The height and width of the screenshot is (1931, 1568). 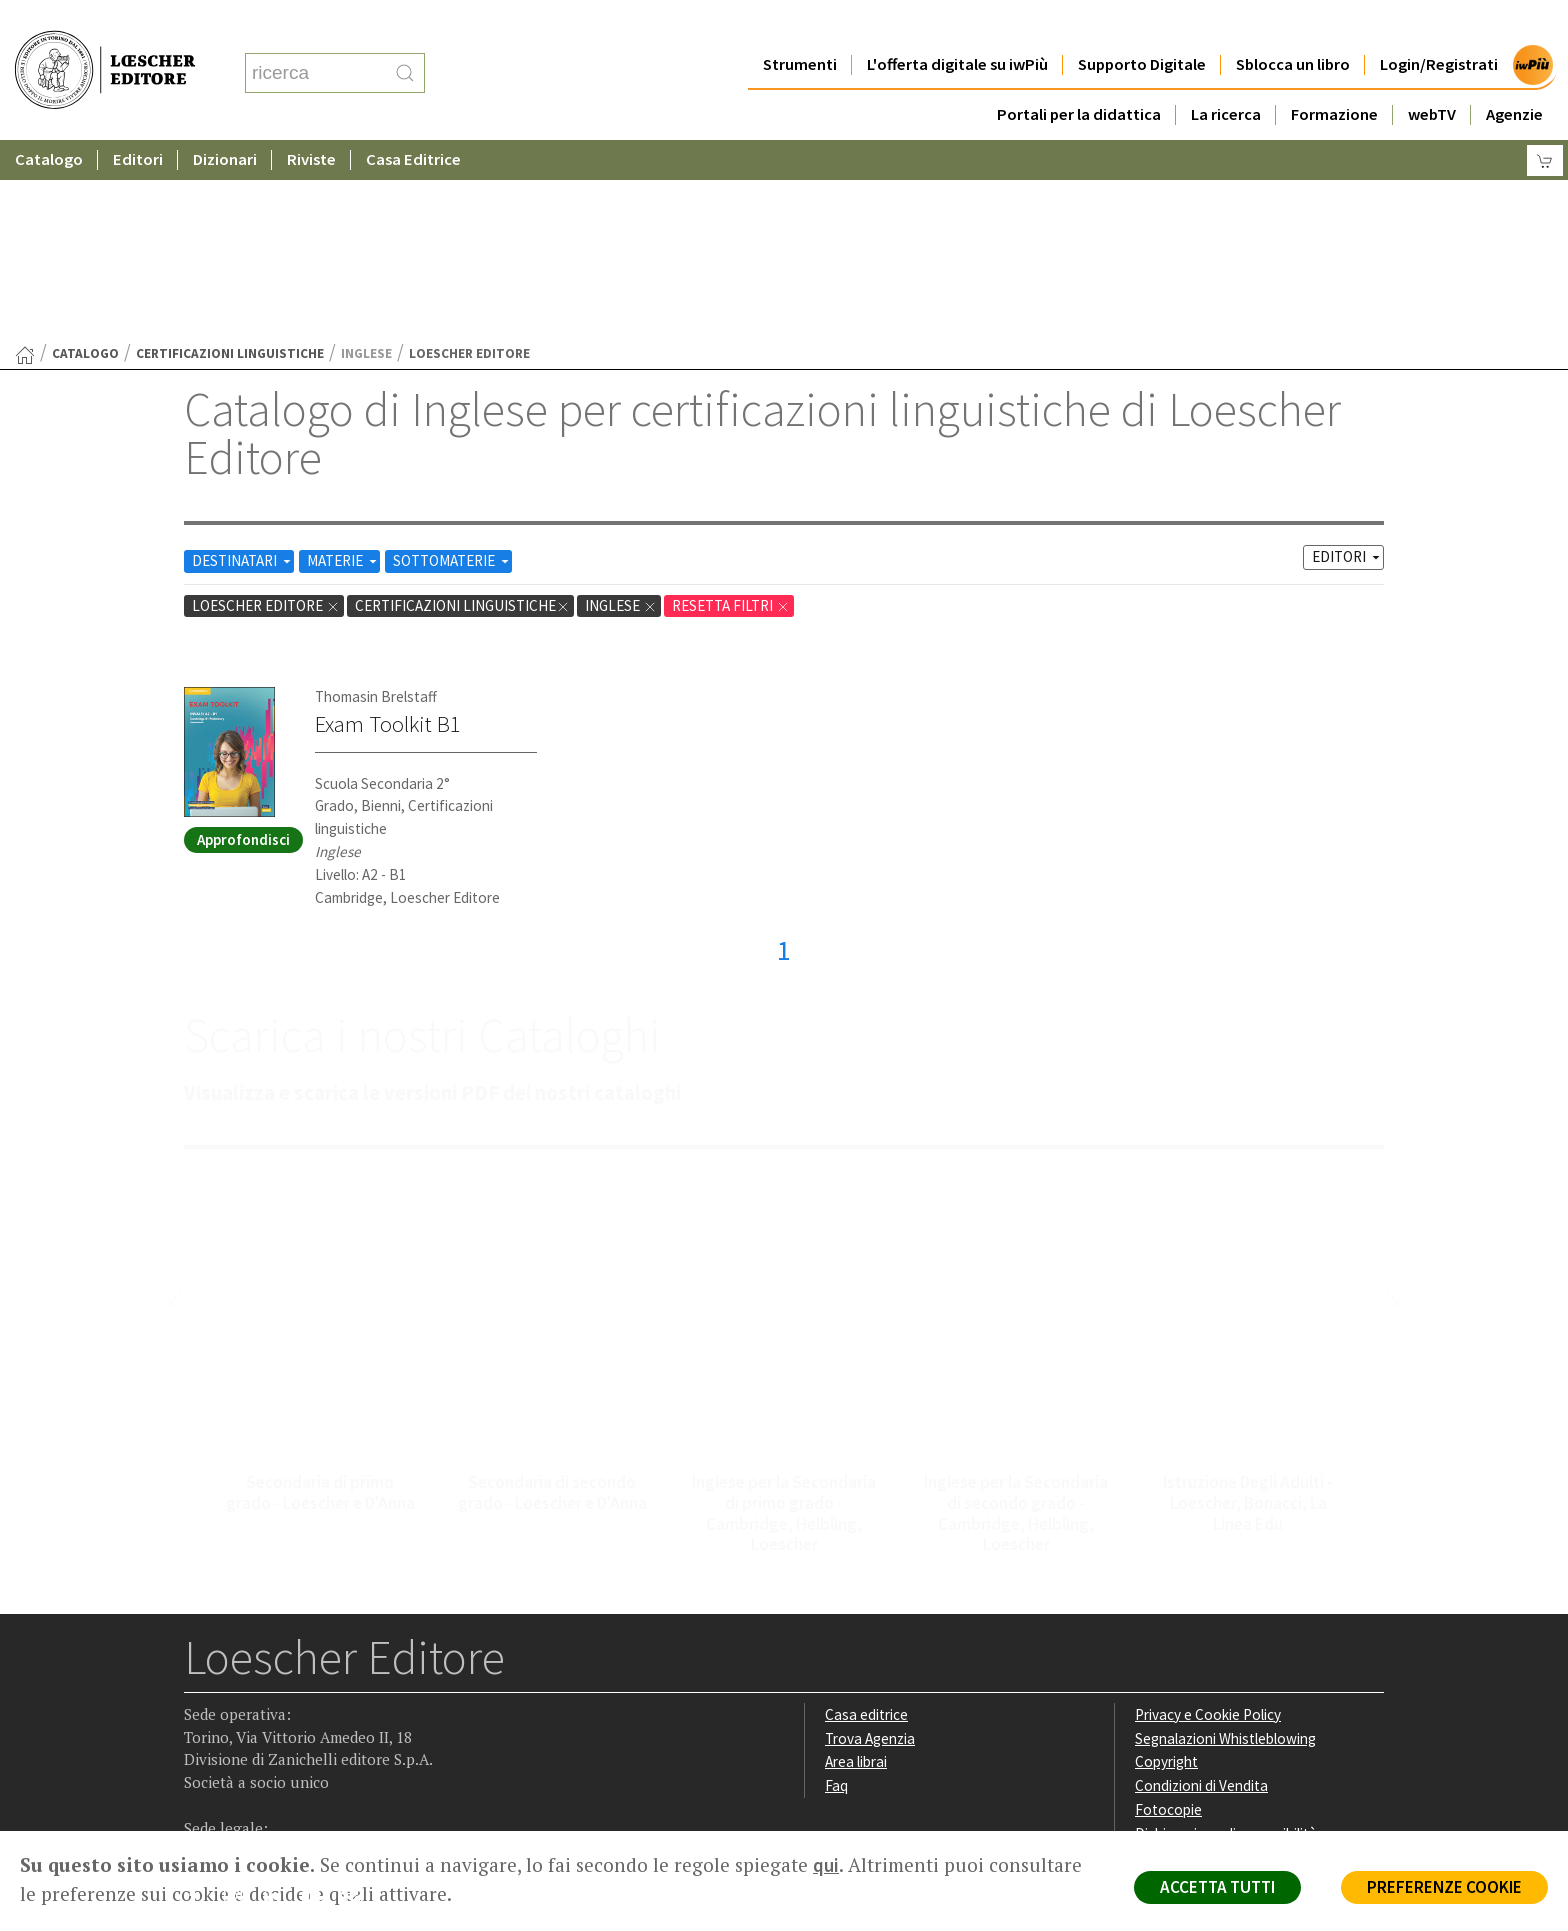 What do you see at coordinates (376, 501) in the screenshot?
I see `Thomasin Brelstaff` at bounding box center [376, 501].